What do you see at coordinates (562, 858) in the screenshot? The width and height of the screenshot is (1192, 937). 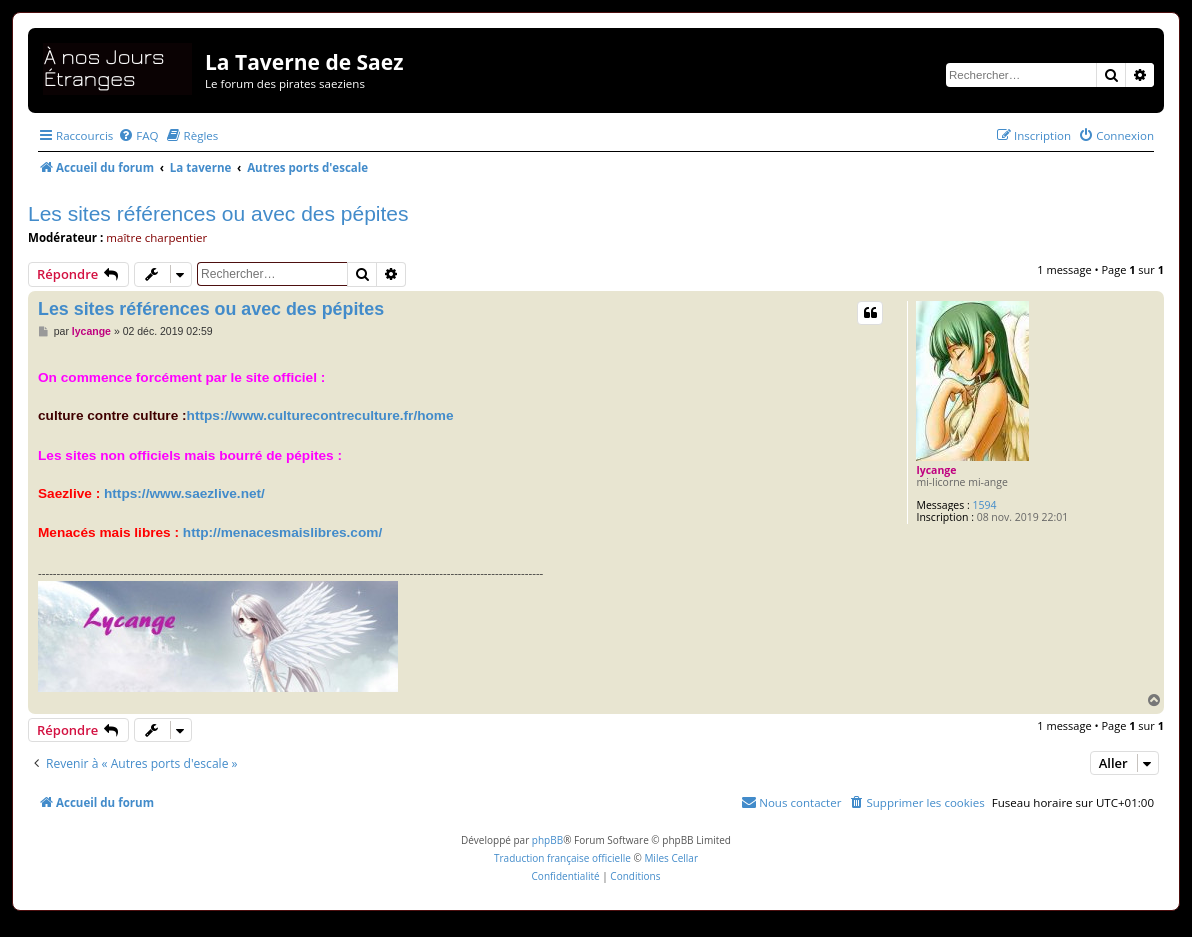 I see `Traduction française officielle` at bounding box center [562, 858].